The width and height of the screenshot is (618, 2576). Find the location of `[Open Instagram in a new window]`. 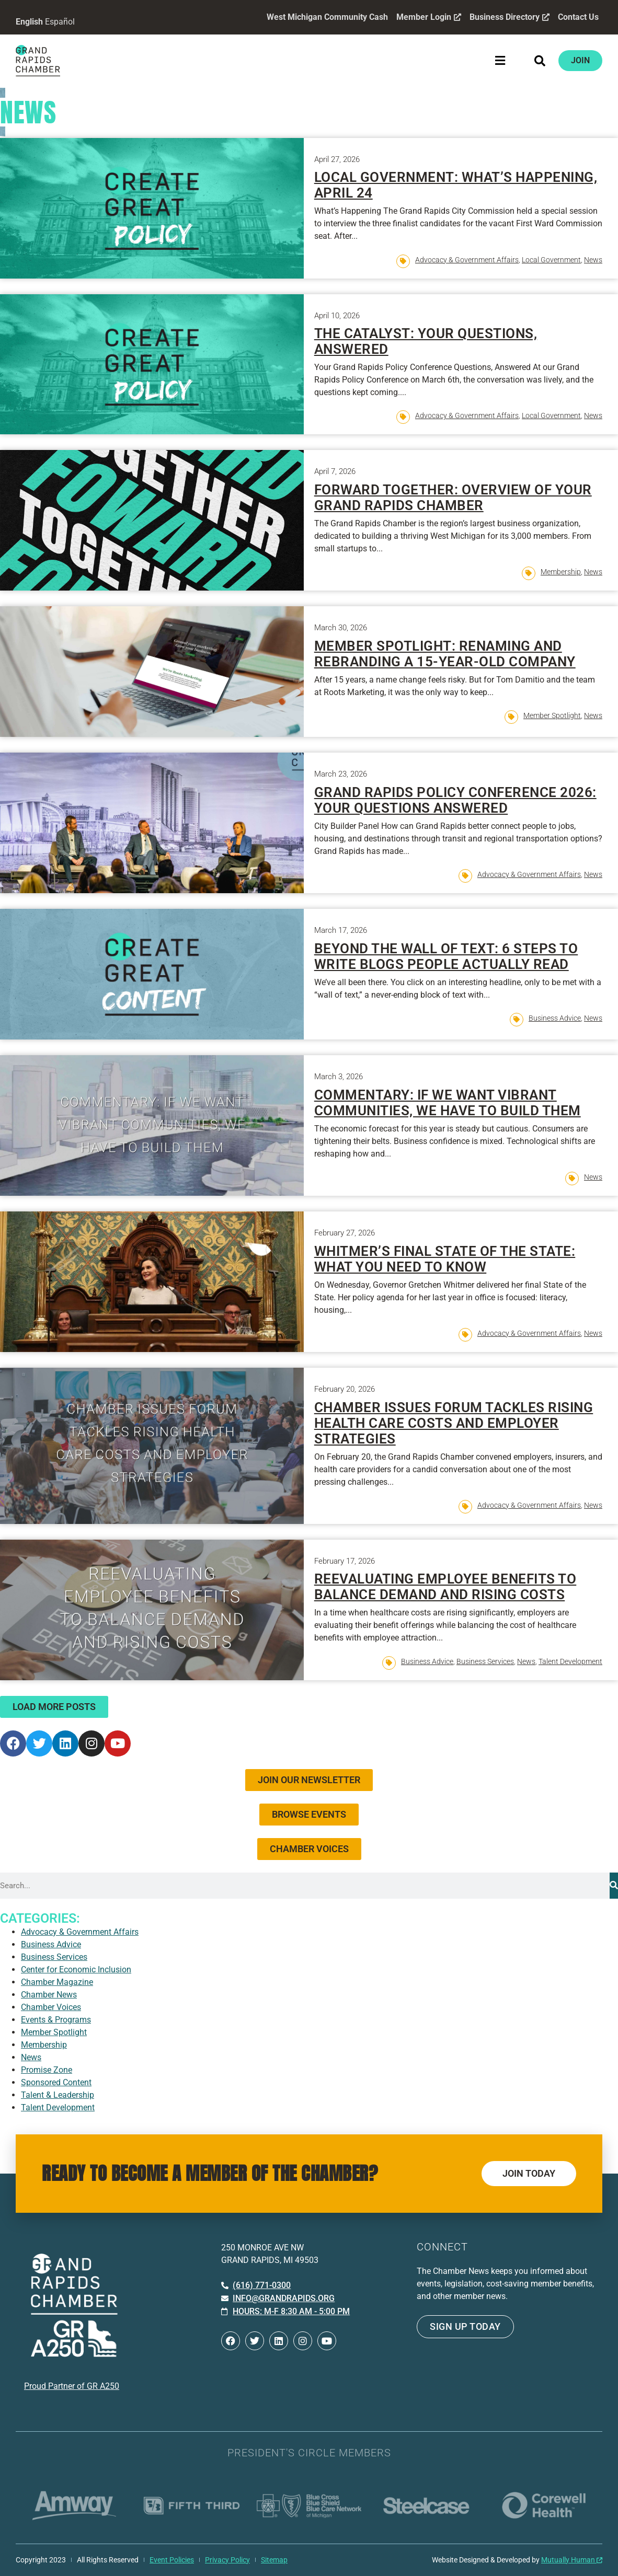

[Open Instagram in a new window] is located at coordinates (91, 1743).